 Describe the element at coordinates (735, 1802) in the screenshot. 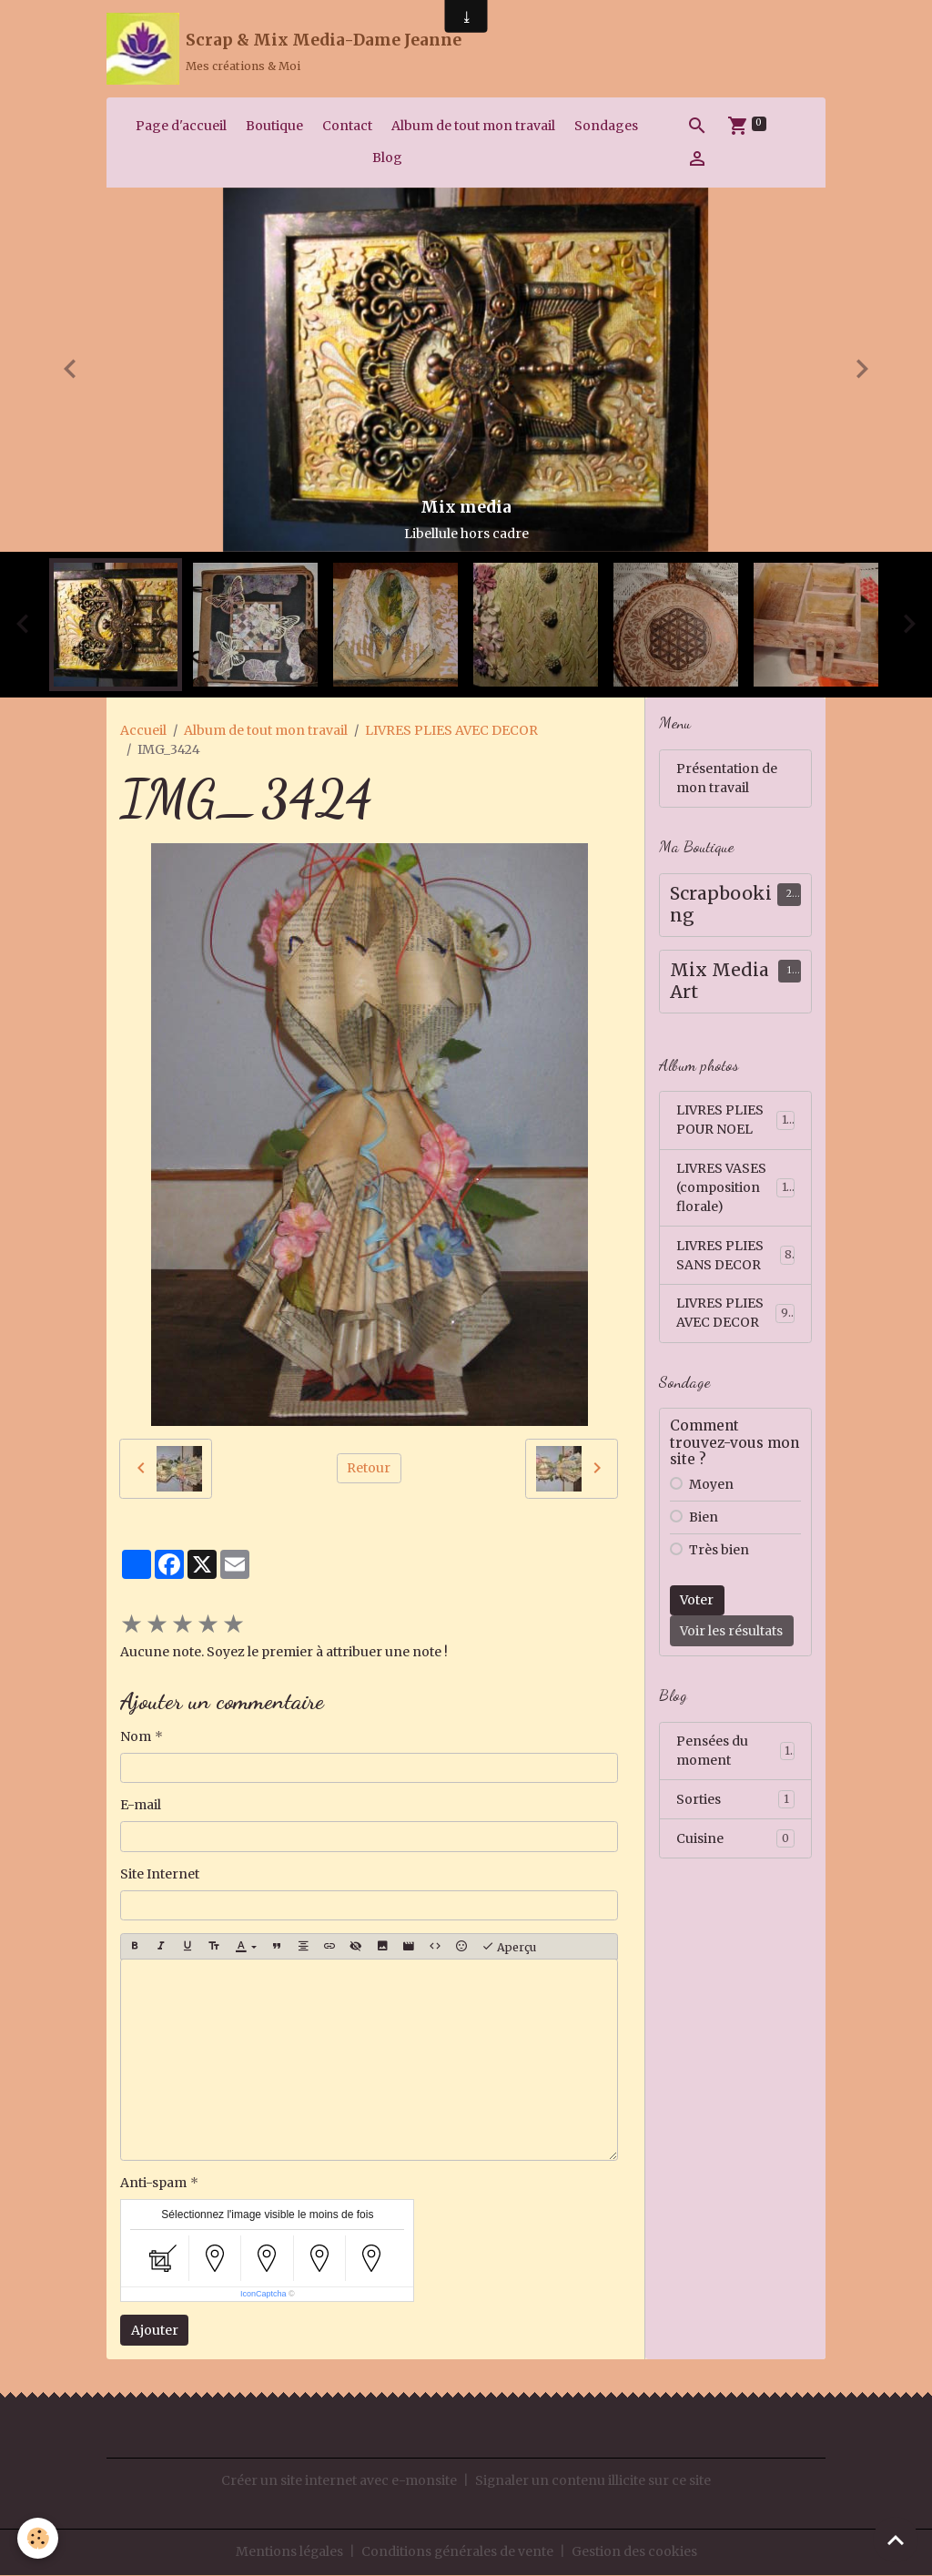

I see `Sorties` at that location.